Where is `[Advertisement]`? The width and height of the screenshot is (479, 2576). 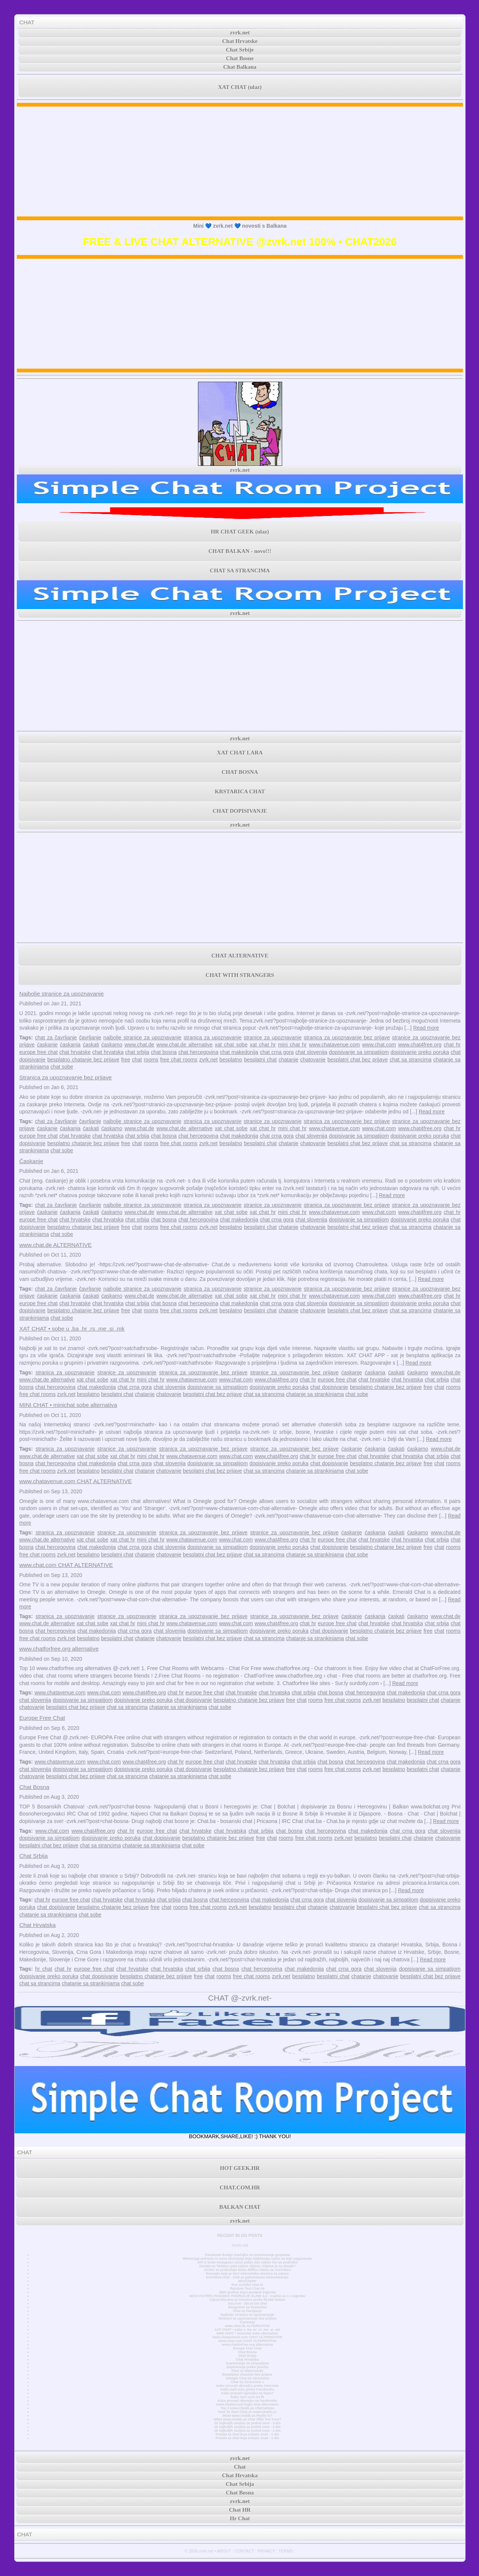
[Advertisement] is located at coordinates (240, 161).